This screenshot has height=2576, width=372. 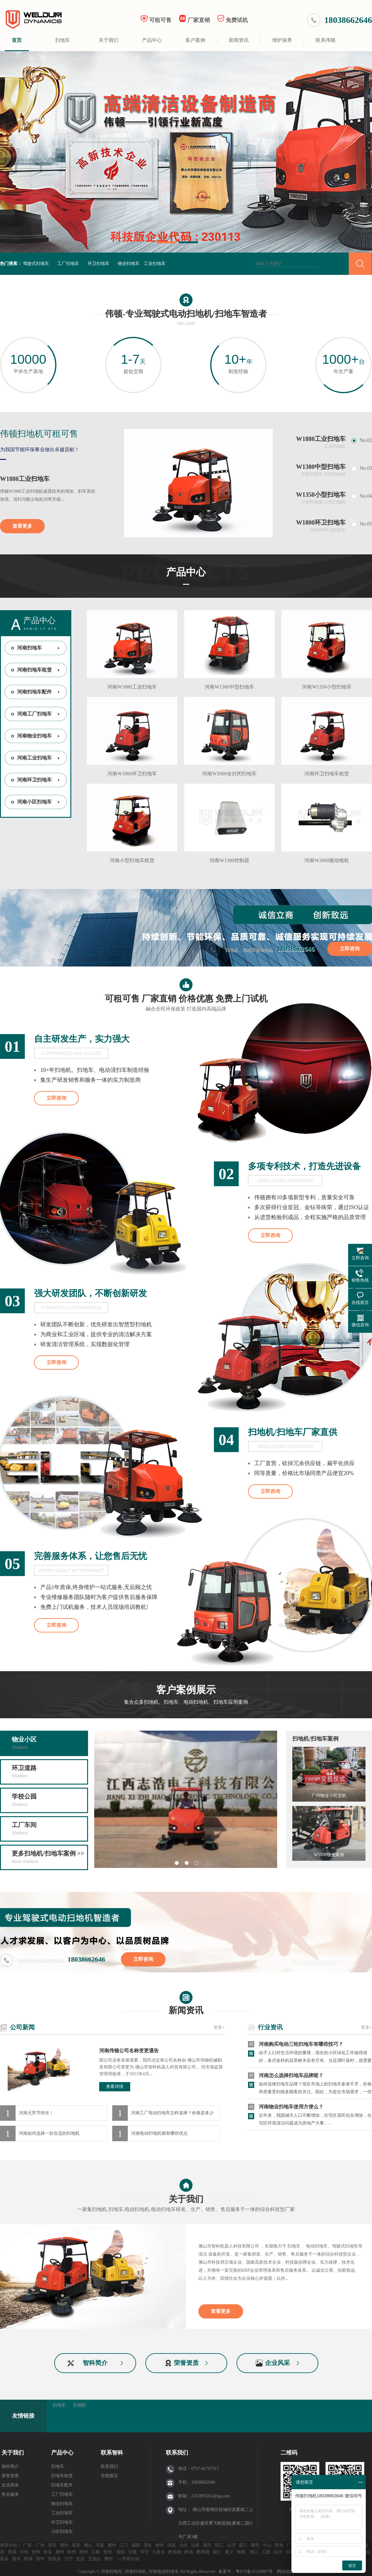 What do you see at coordinates (255, 2545) in the screenshot?
I see `肇庆` at bounding box center [255, 2545].